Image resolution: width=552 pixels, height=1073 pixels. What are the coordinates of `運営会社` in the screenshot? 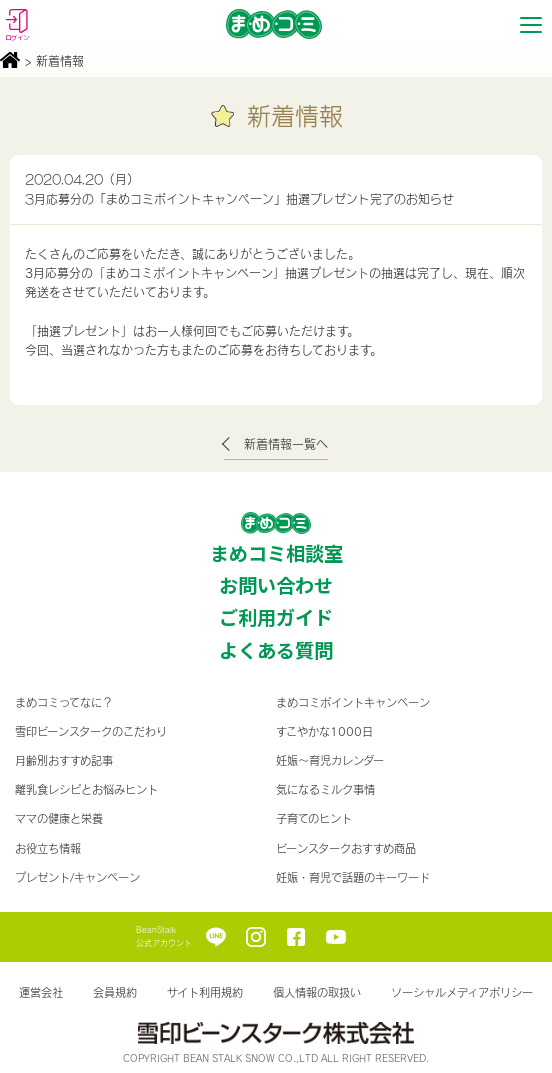 It's located at (41, 992).